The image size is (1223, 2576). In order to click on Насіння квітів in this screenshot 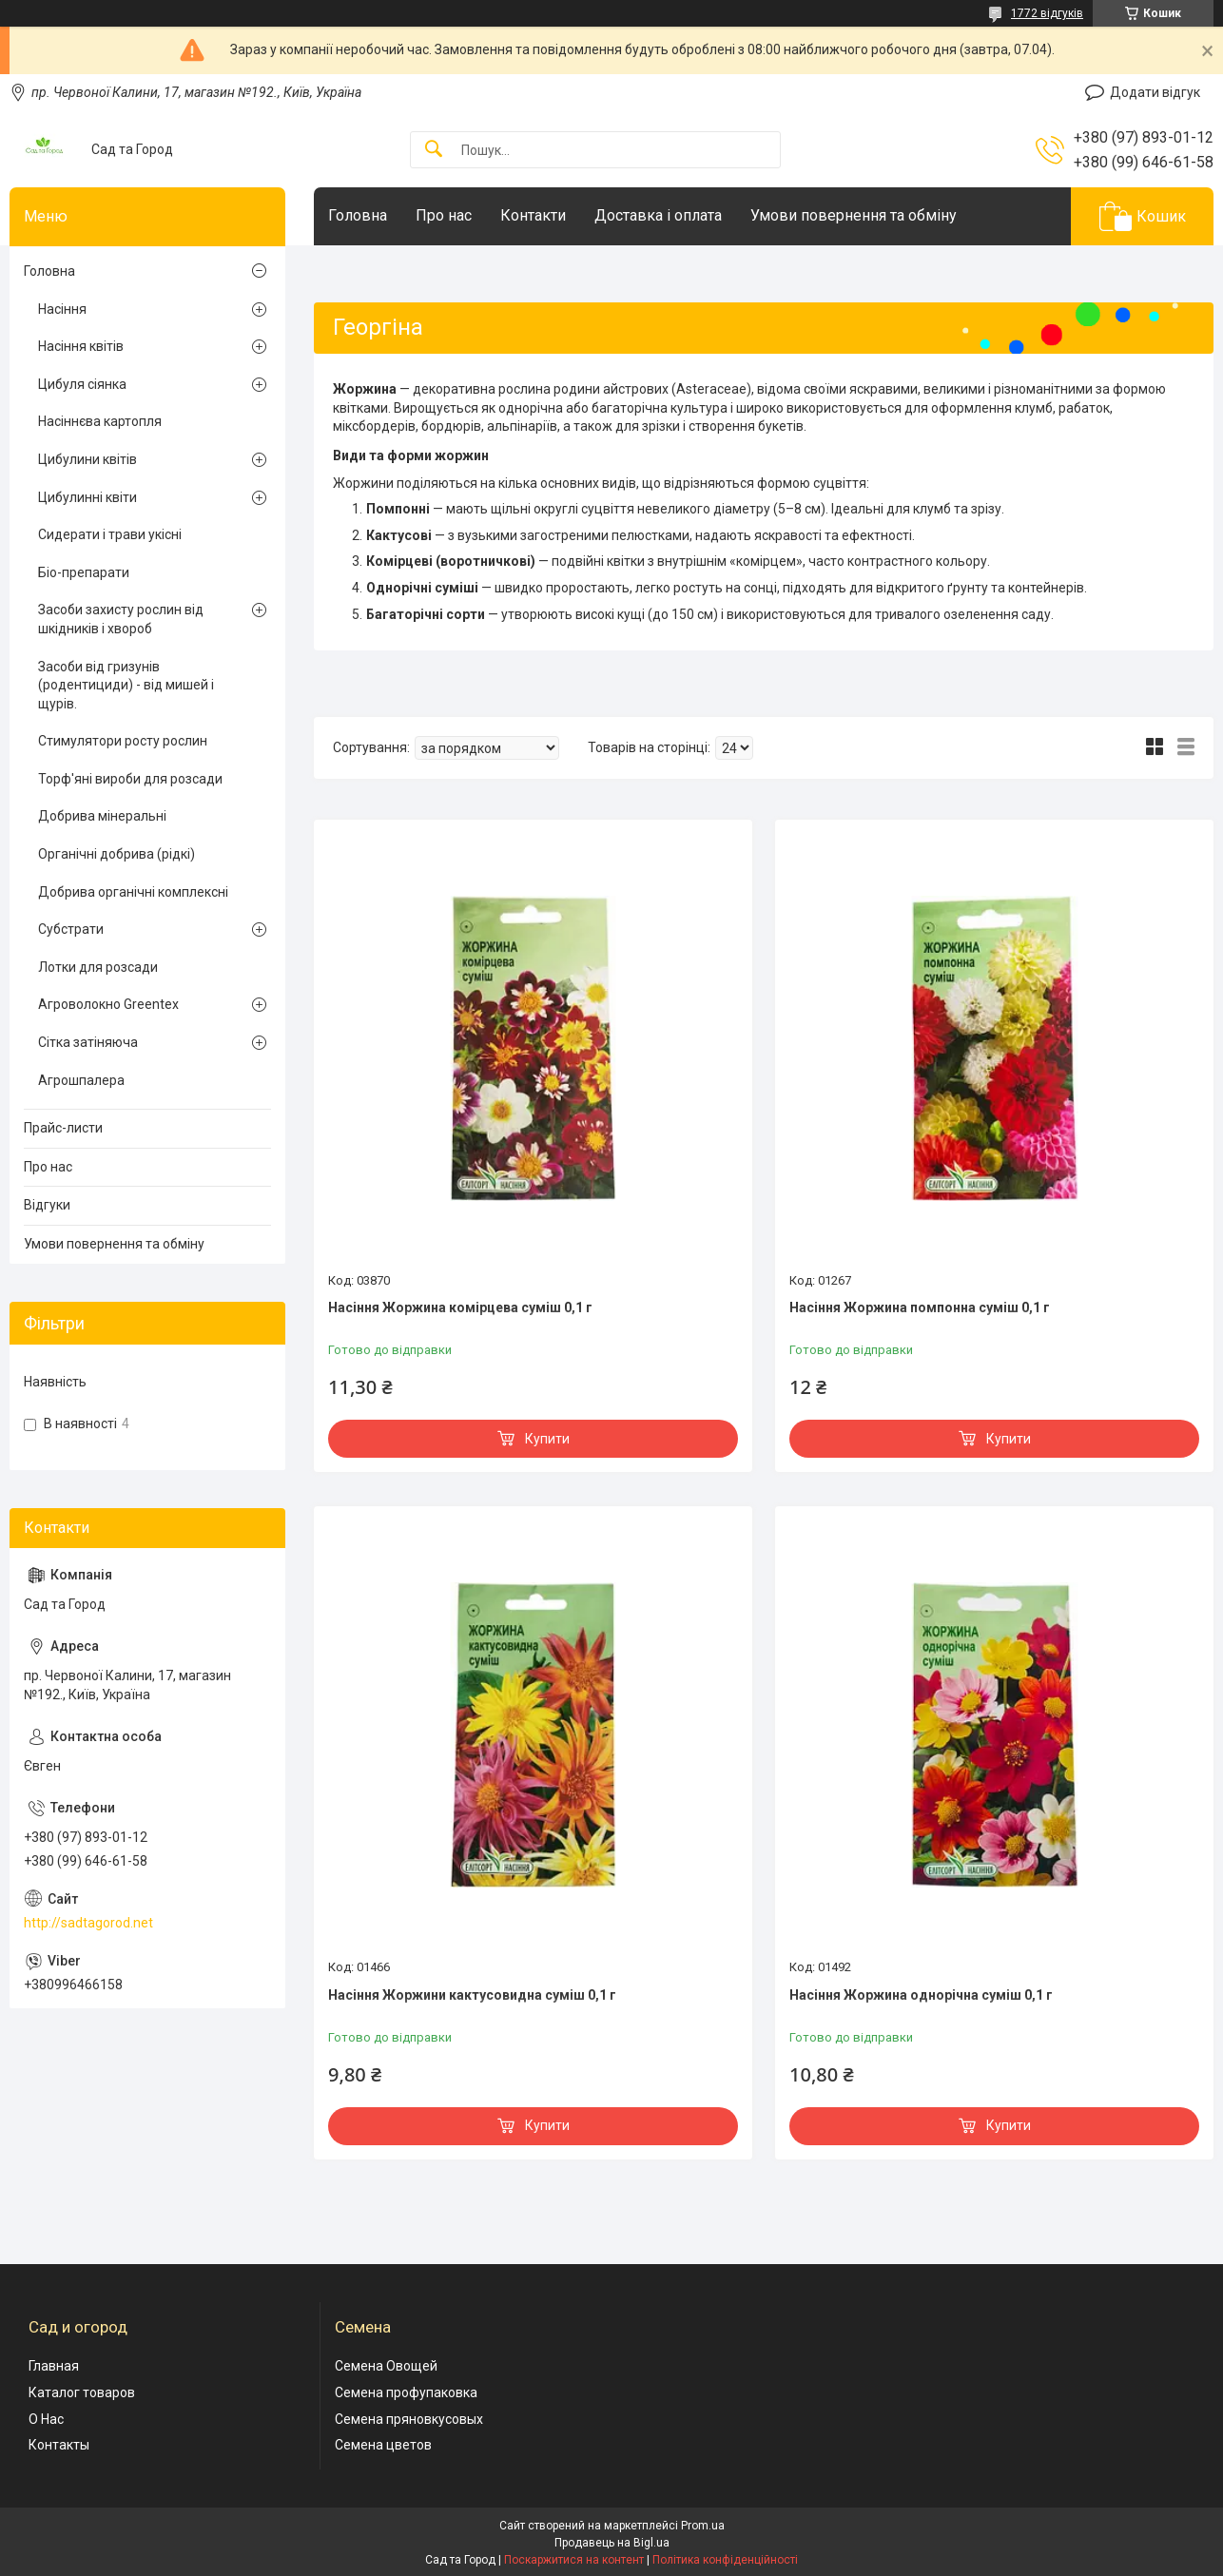, I will do `click(81, 346)`.